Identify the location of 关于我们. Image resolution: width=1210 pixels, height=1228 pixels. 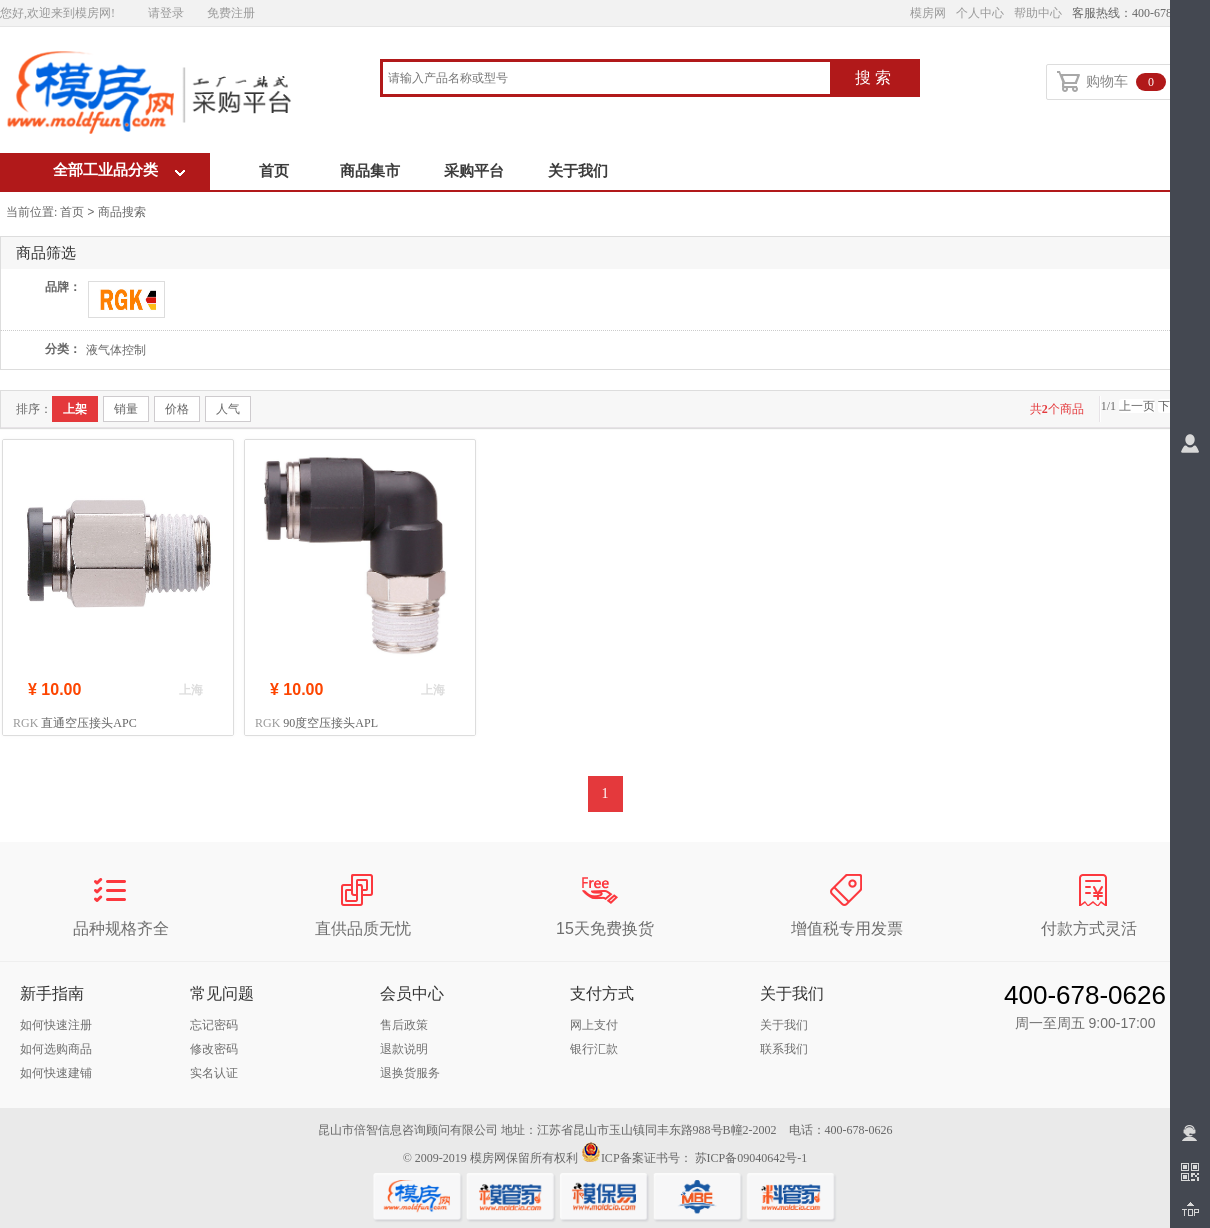
(578, 171).